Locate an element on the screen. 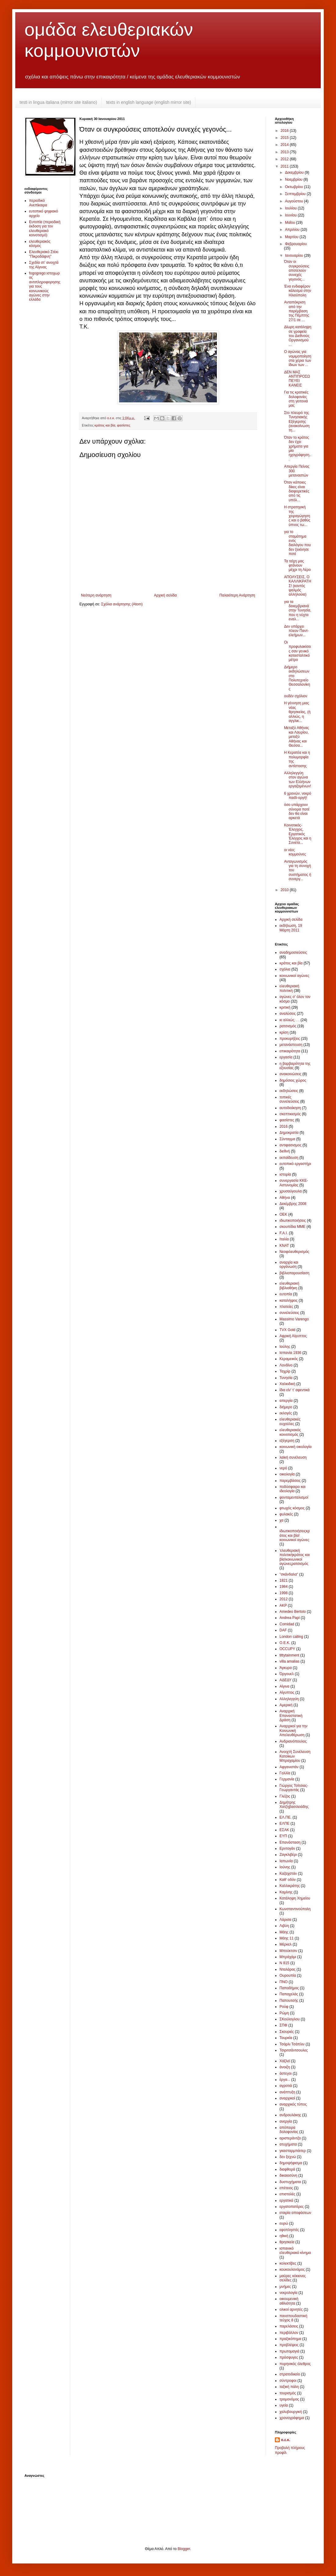 Image resolution: width=336 pixels, height=2576 pixels. Δίωρη κατάληψη σε γραφεία του Διεθνούς Οργανισμού ... is located at coordinates (297, 336).